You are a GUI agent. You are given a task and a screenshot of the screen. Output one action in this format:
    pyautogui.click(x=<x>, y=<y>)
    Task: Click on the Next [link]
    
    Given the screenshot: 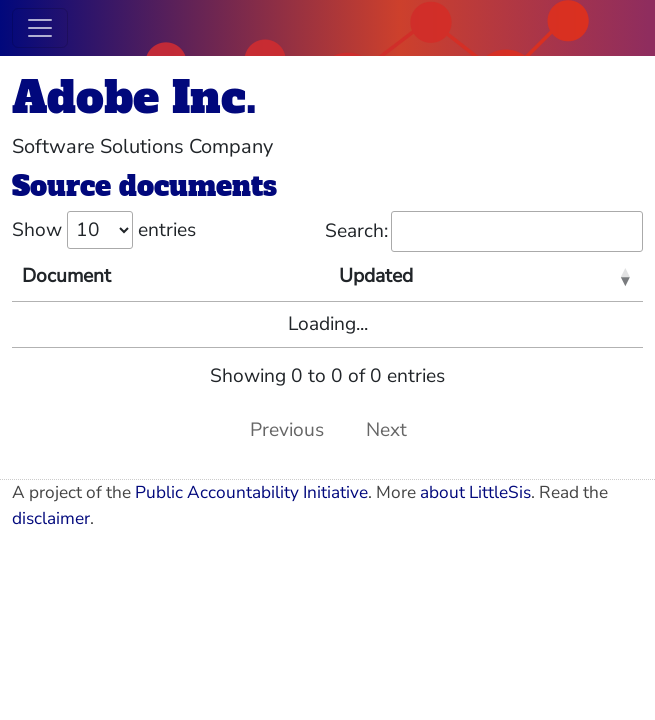 What is the action you would take?
    pyautogui.click(x=386, y=430)
    